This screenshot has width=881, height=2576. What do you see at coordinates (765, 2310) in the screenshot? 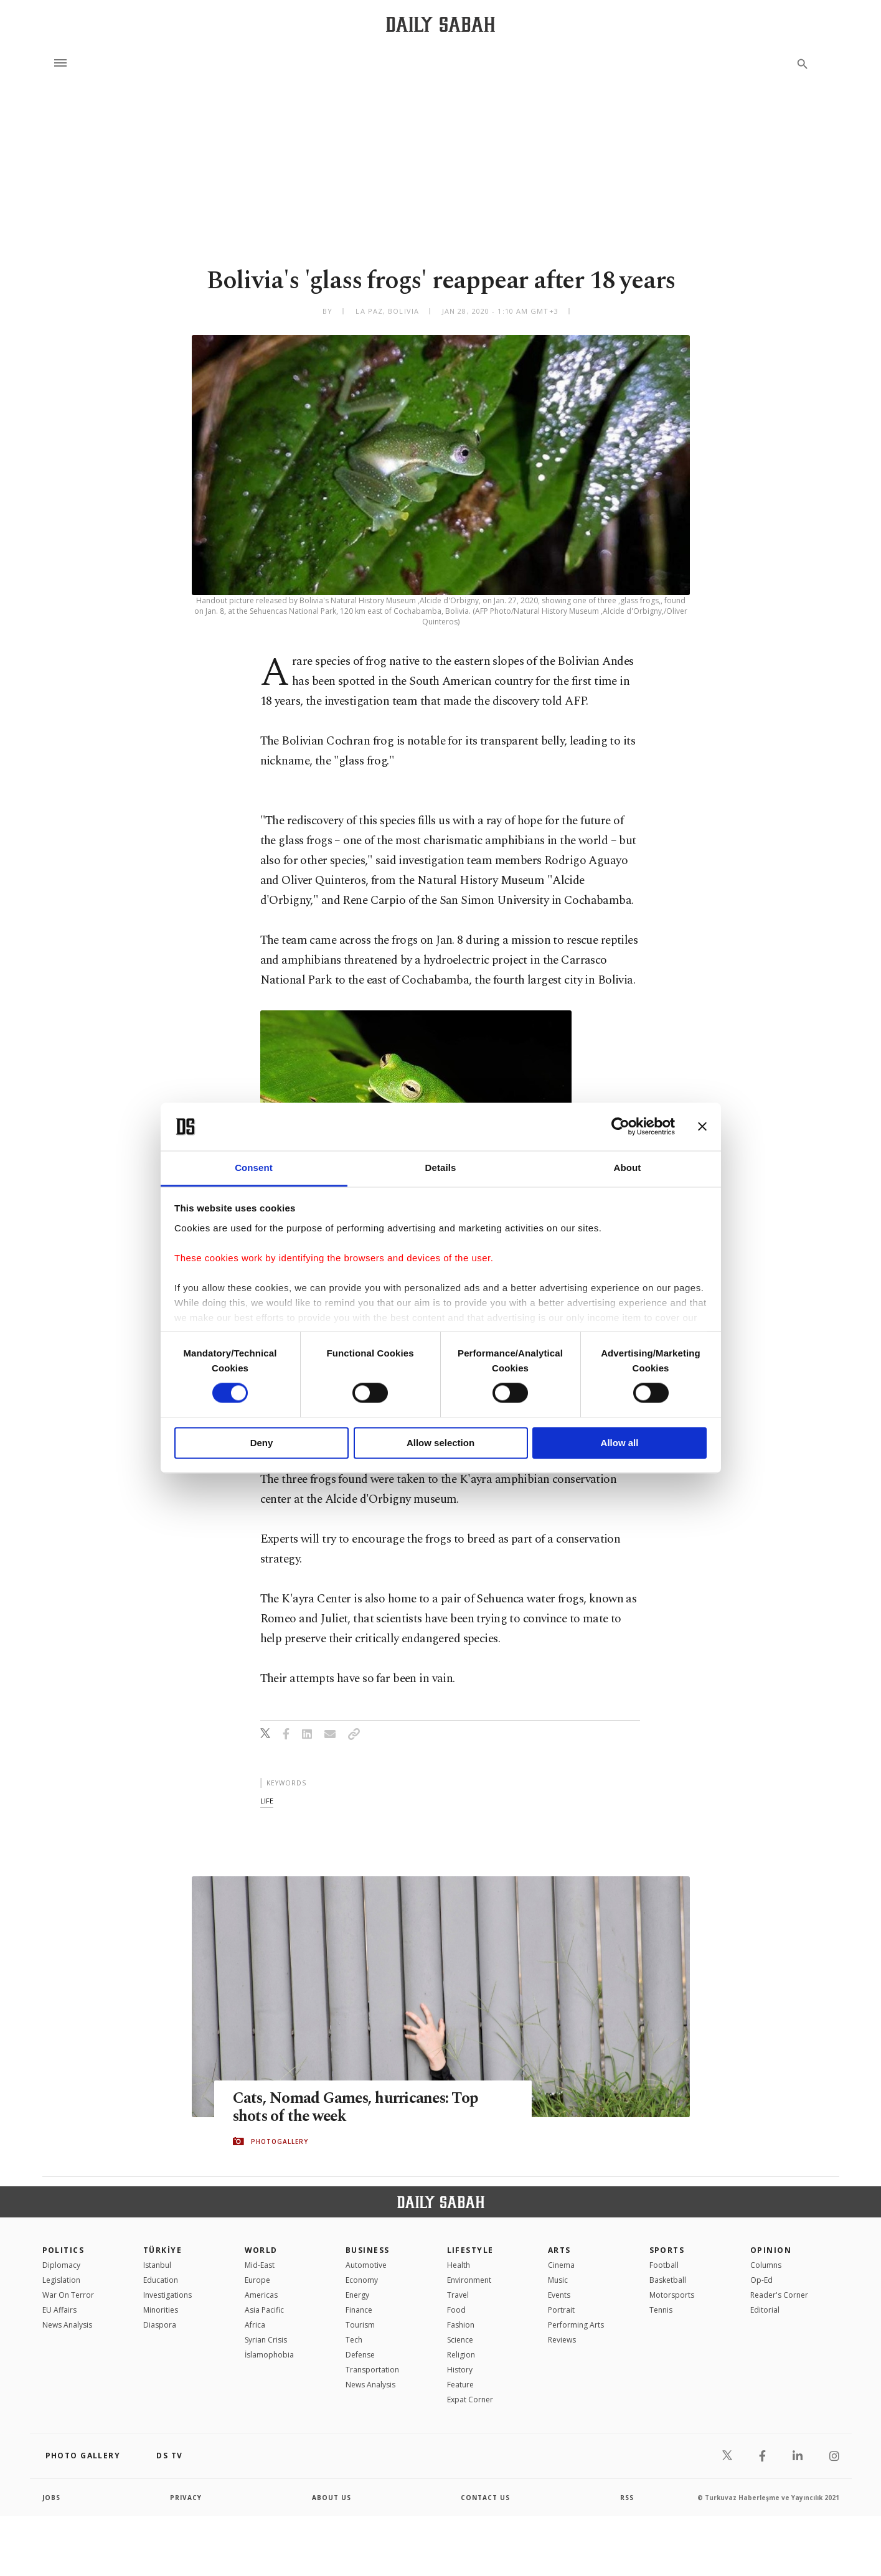
I see `Editorial` at bounding box center [765, 2310].